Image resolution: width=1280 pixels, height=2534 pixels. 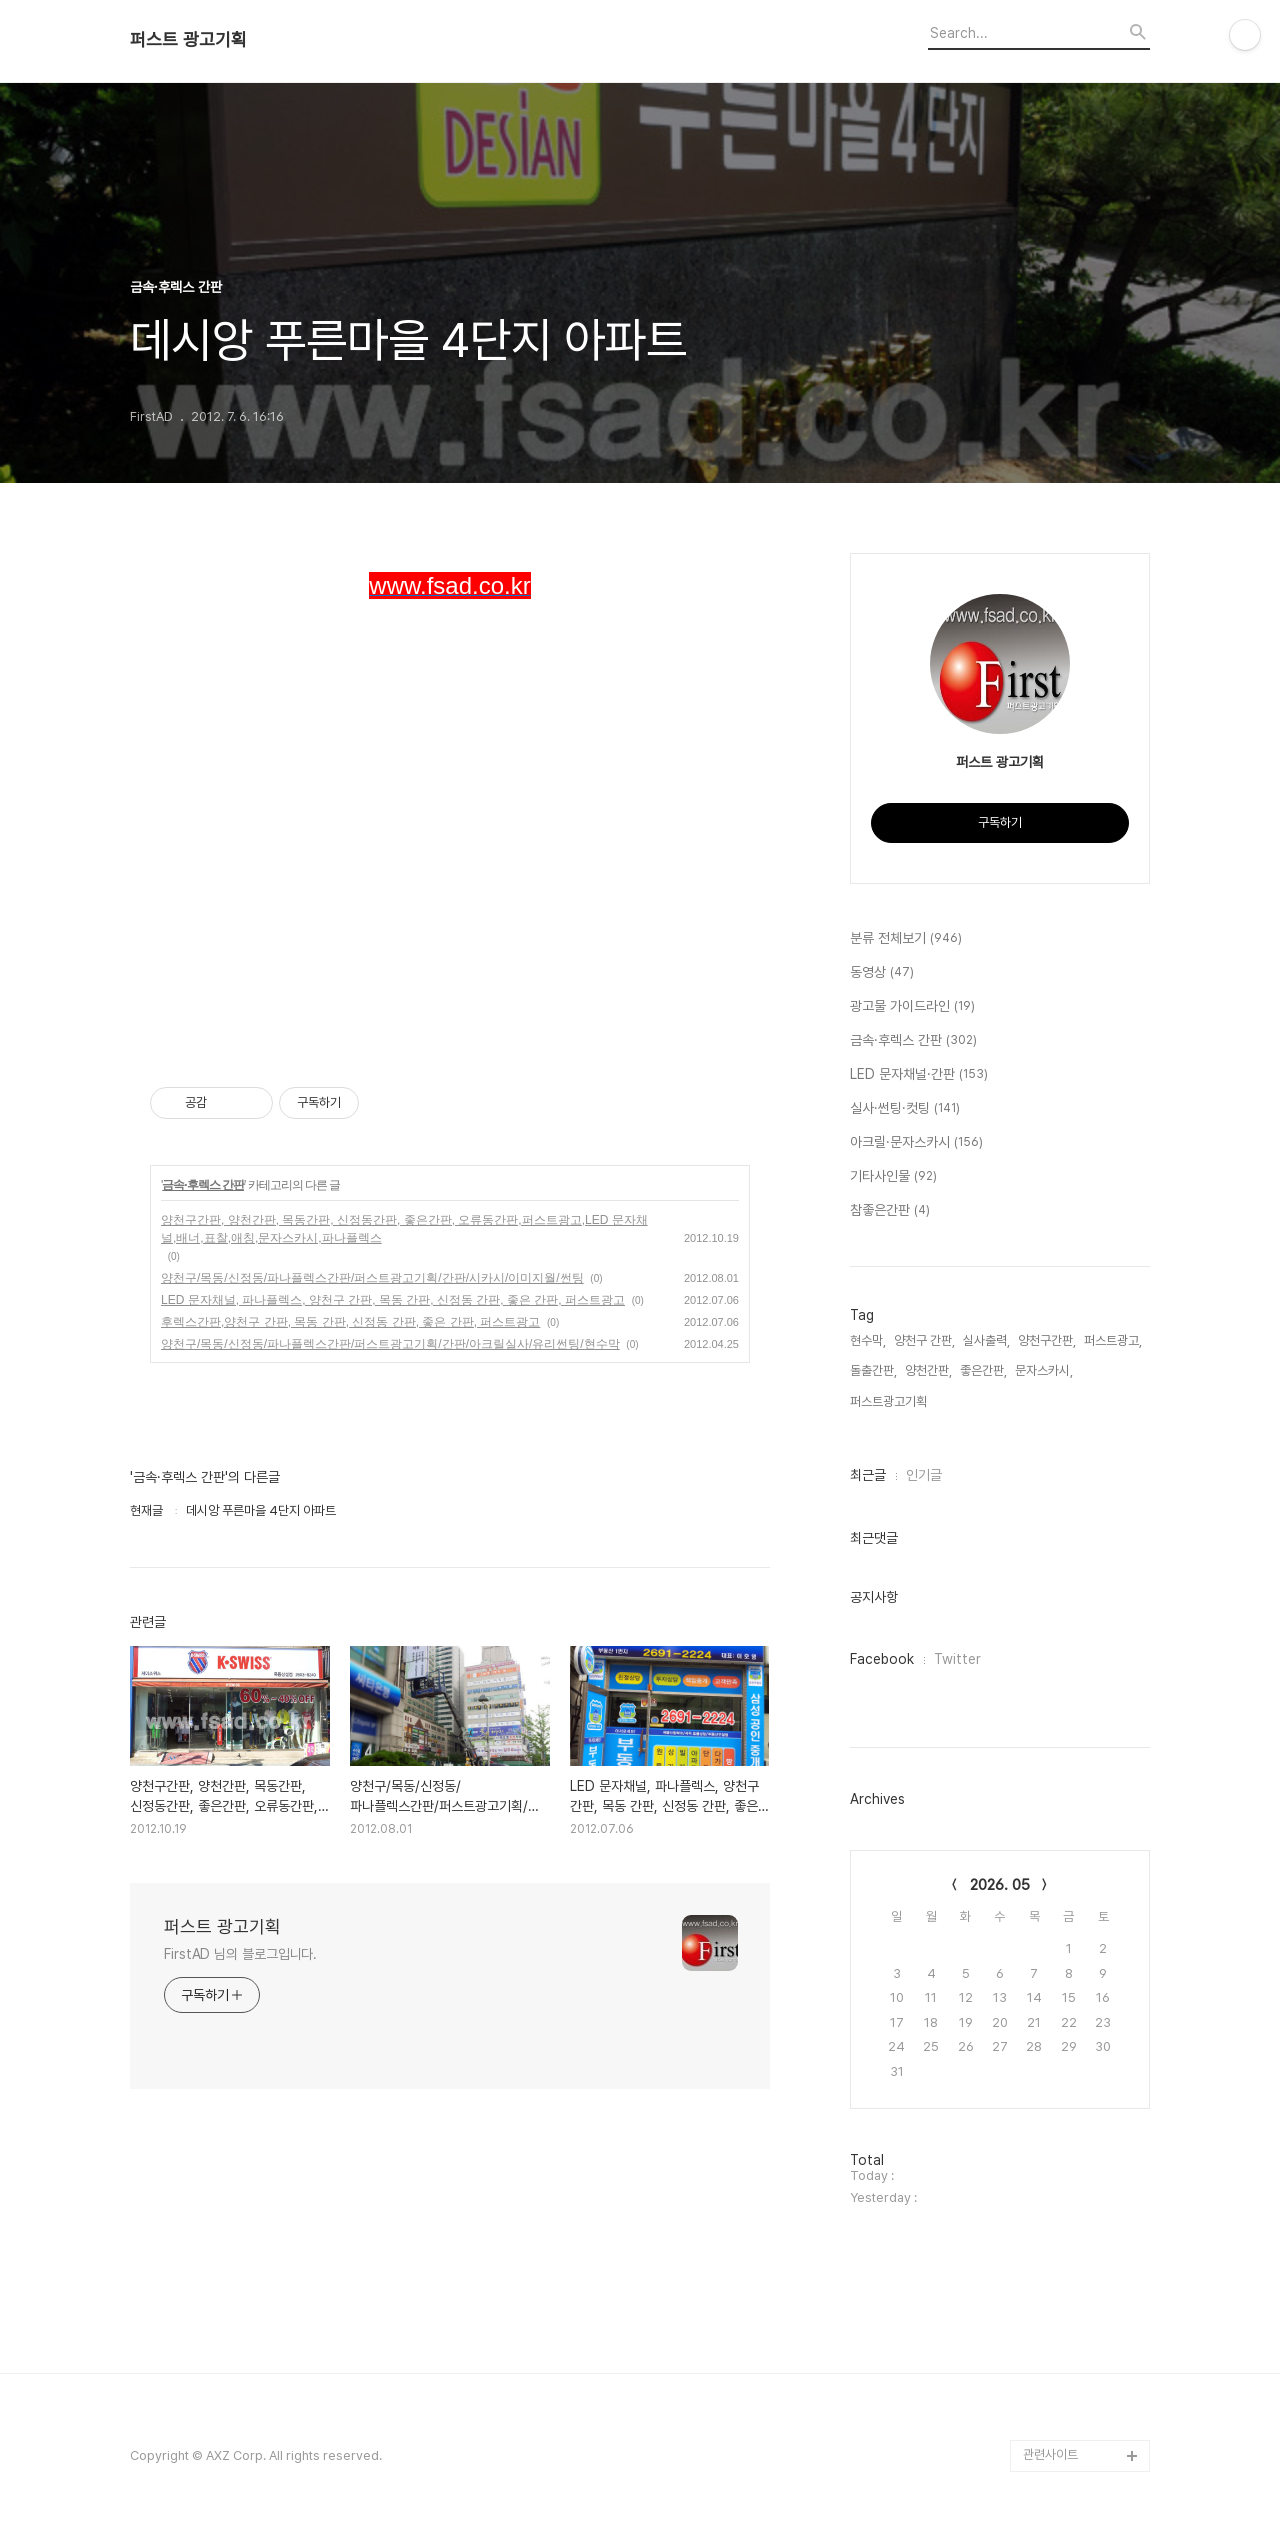 I want to click on 분류 전체보기, so click(x=906, y=939).